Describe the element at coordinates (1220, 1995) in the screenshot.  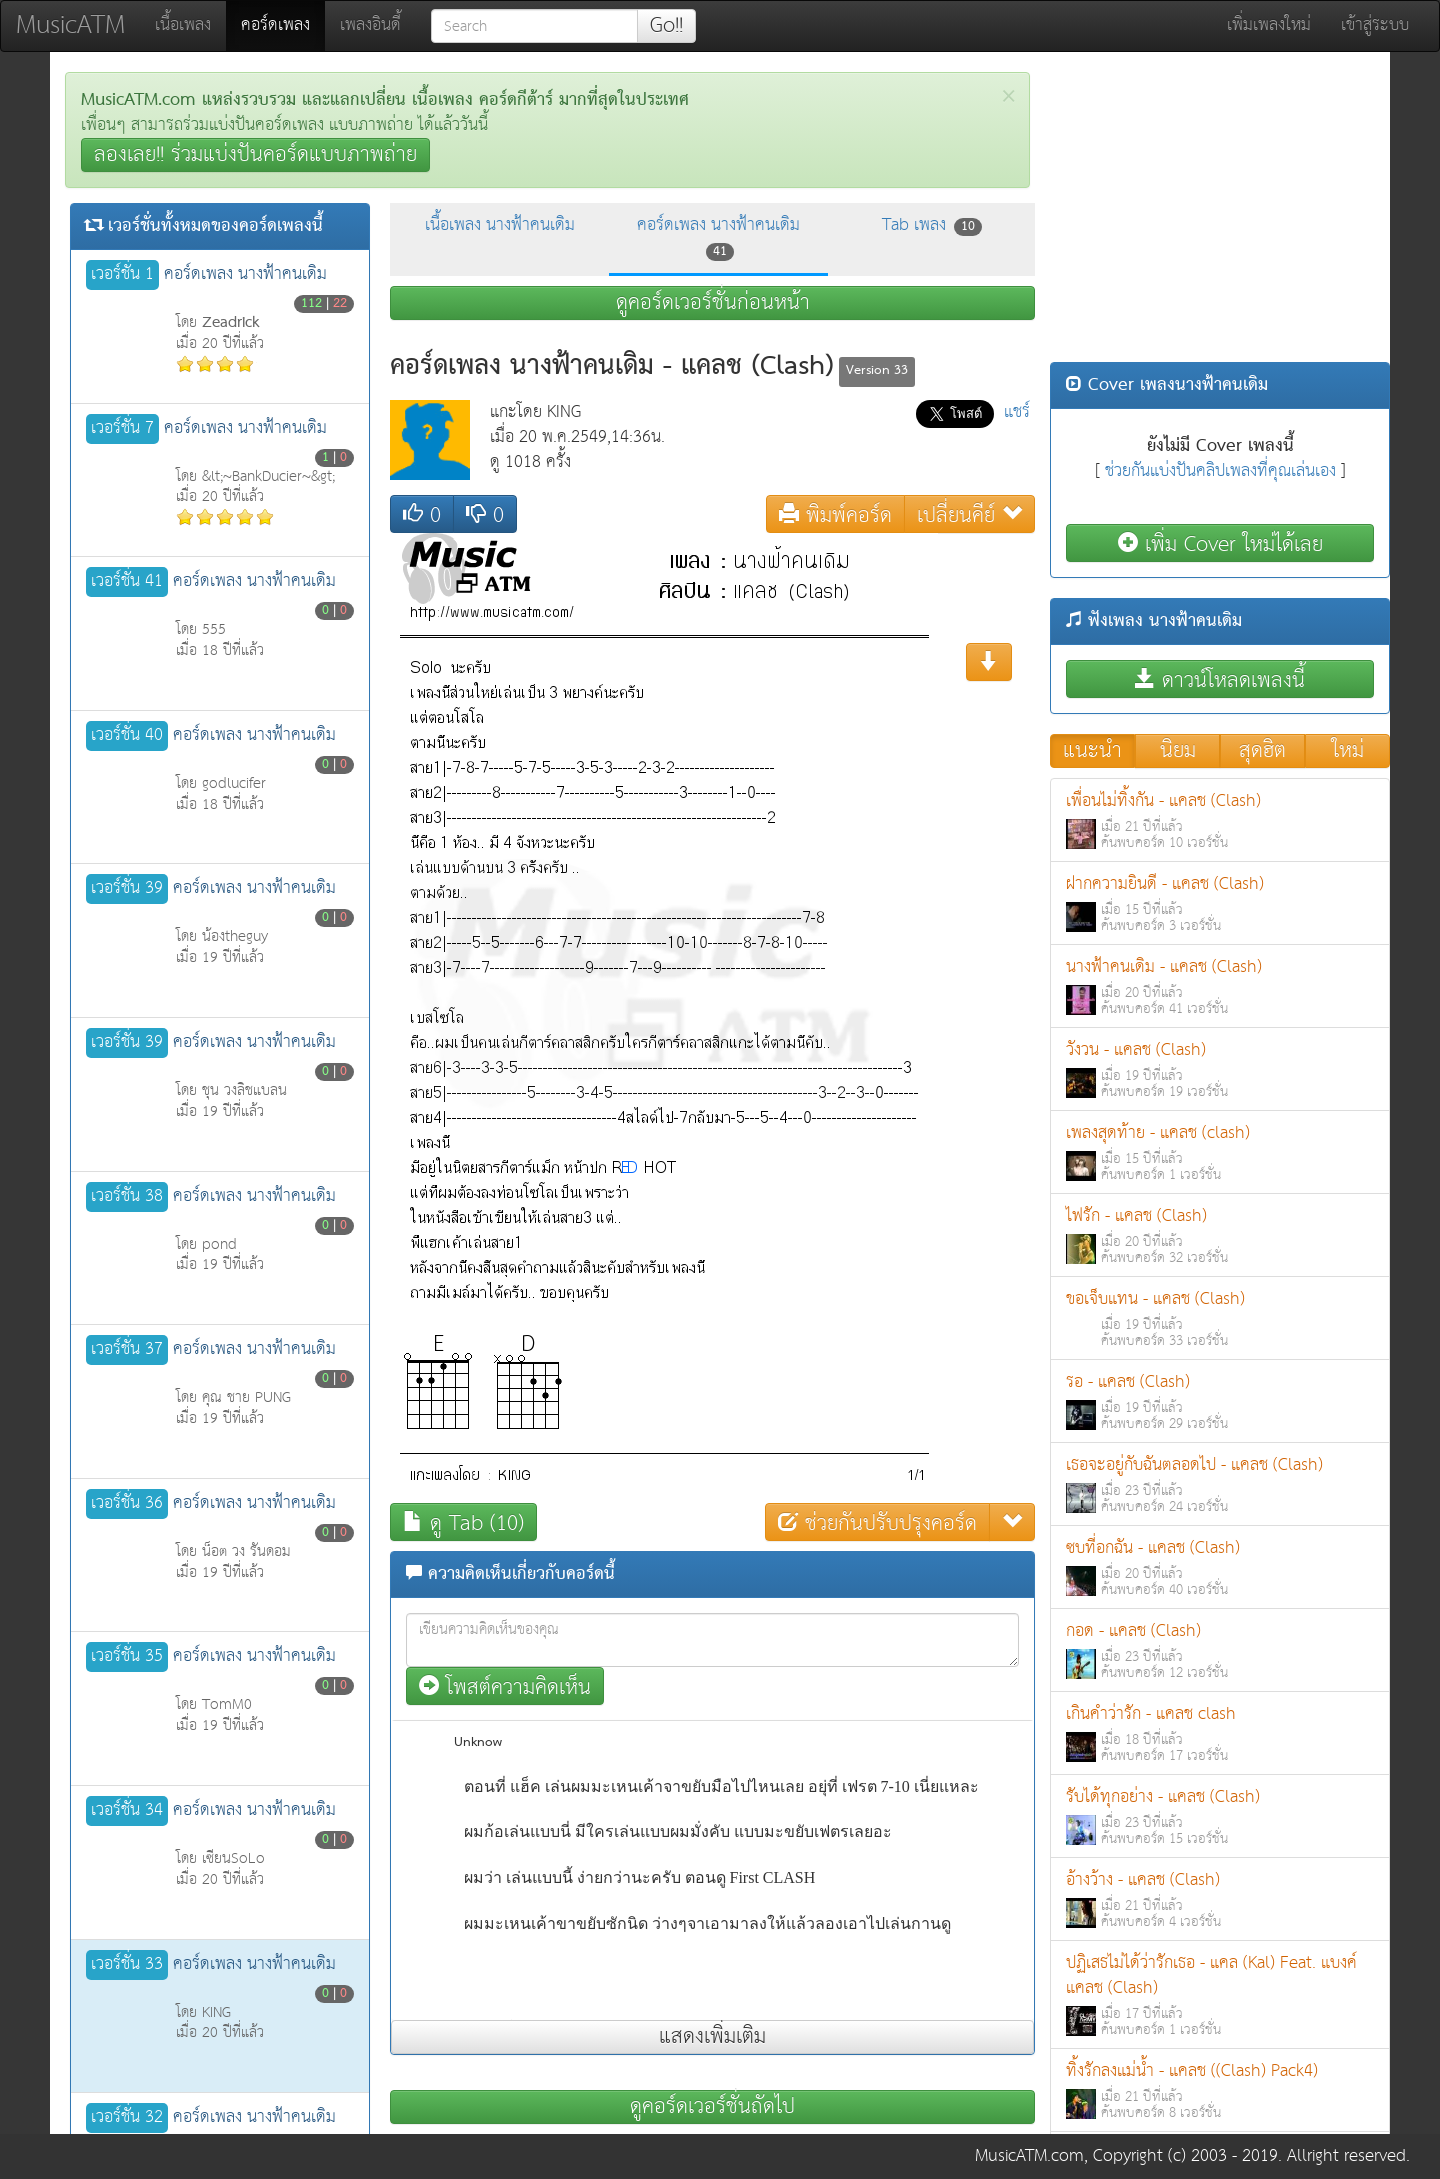
I see `ปฏิเสธไม่ได้ว่ารักเธอ - แคล (Kal) Feat. แบงค์ แคลช (Clash)` at that location.